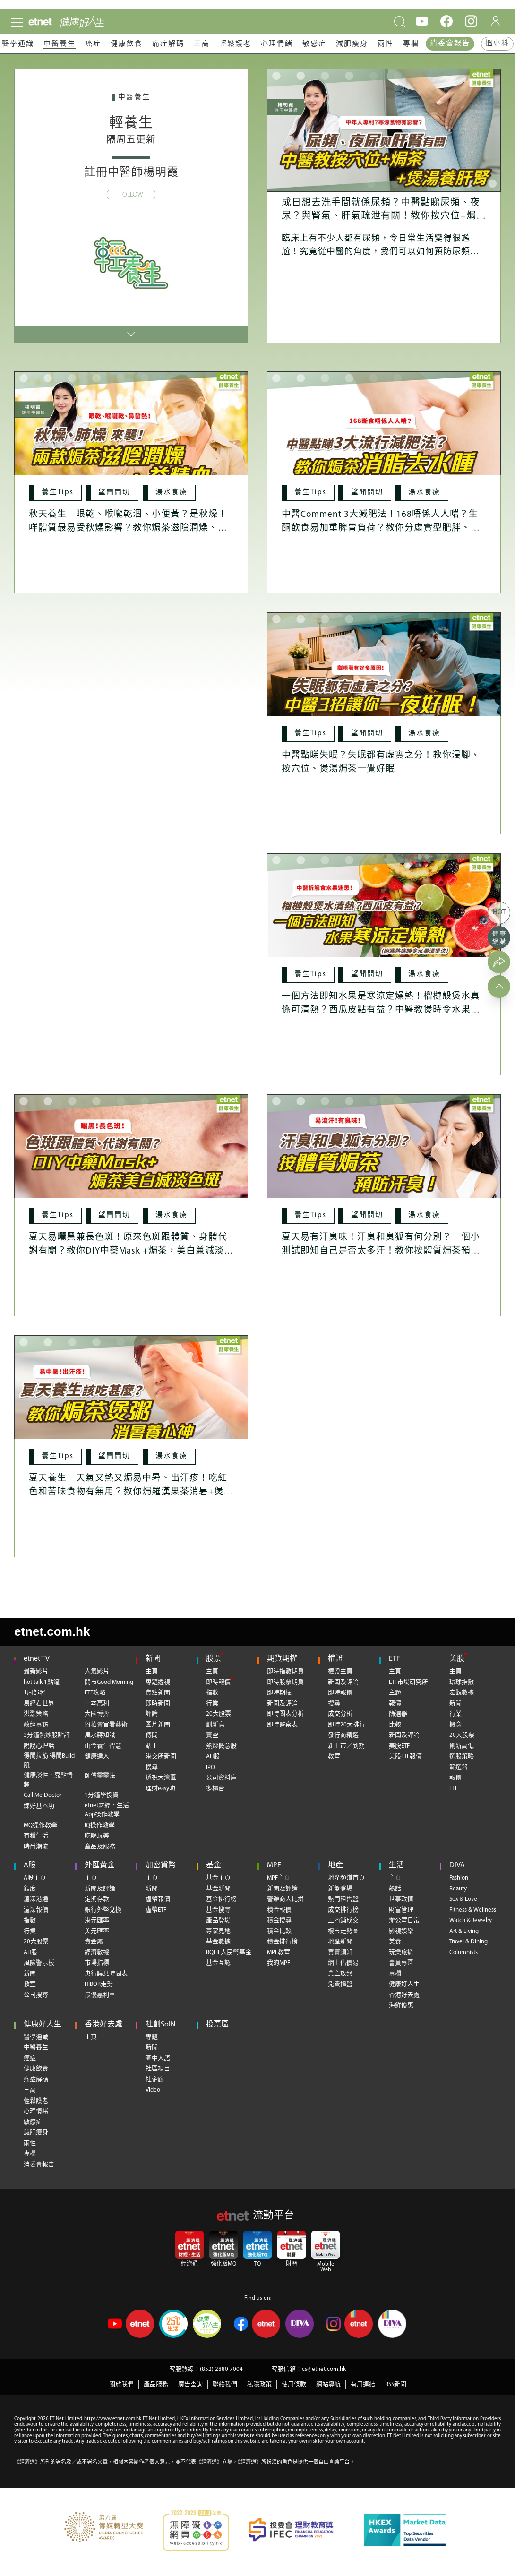 Image resolution: width=515 pixels, height=2576 pixels. Describe the element at coordinates (401, 1899) in the screenshot. I see `世事政情` at that location.